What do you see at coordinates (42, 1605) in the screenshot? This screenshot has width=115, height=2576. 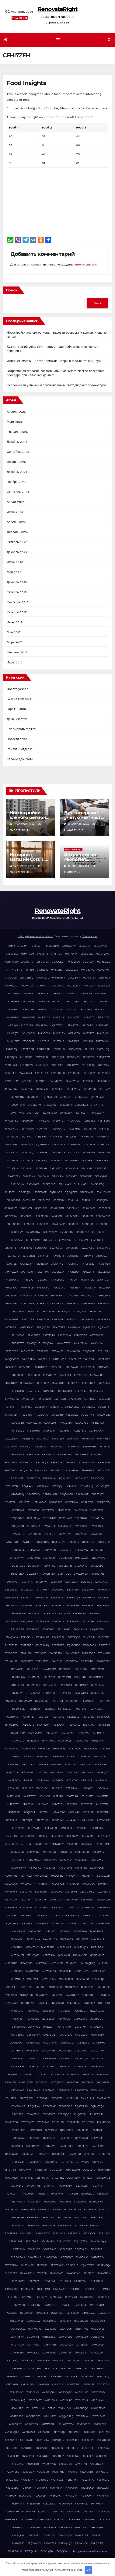 I see `EMB70RP3` at bounding box center [42, 1605].